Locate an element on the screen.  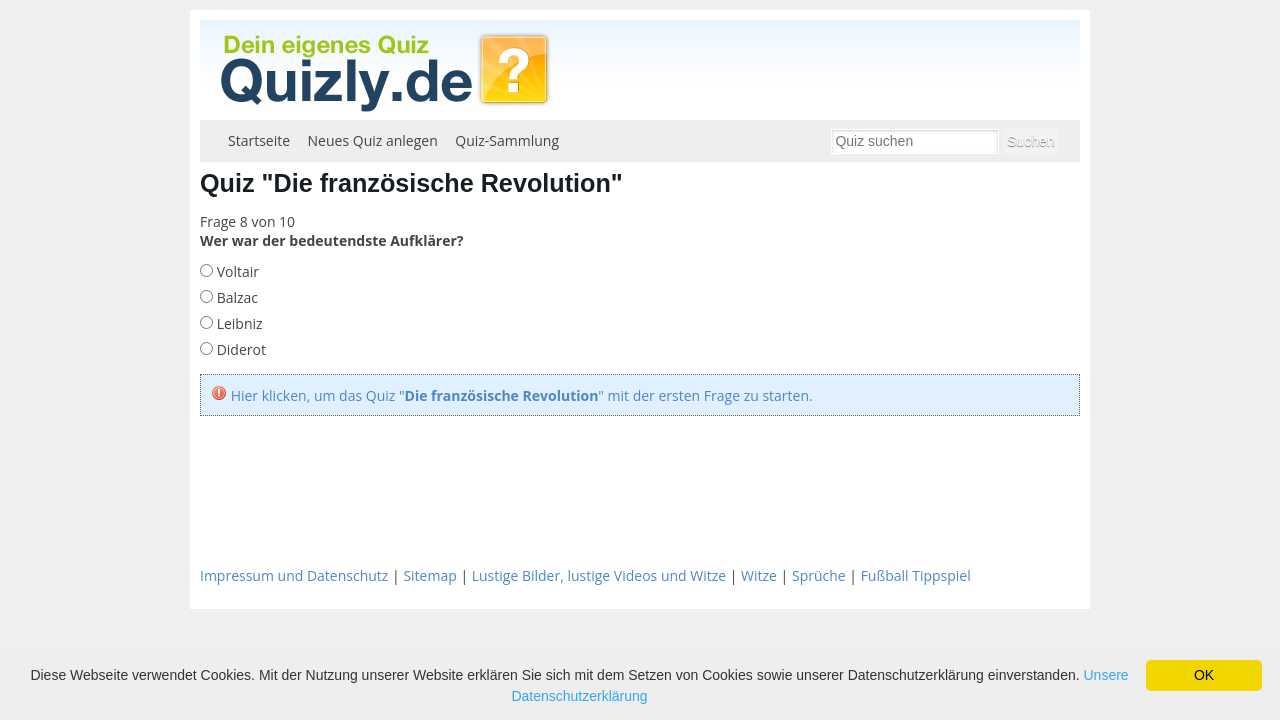
Quiz-Sammlung is located at coordinates (507, 140).